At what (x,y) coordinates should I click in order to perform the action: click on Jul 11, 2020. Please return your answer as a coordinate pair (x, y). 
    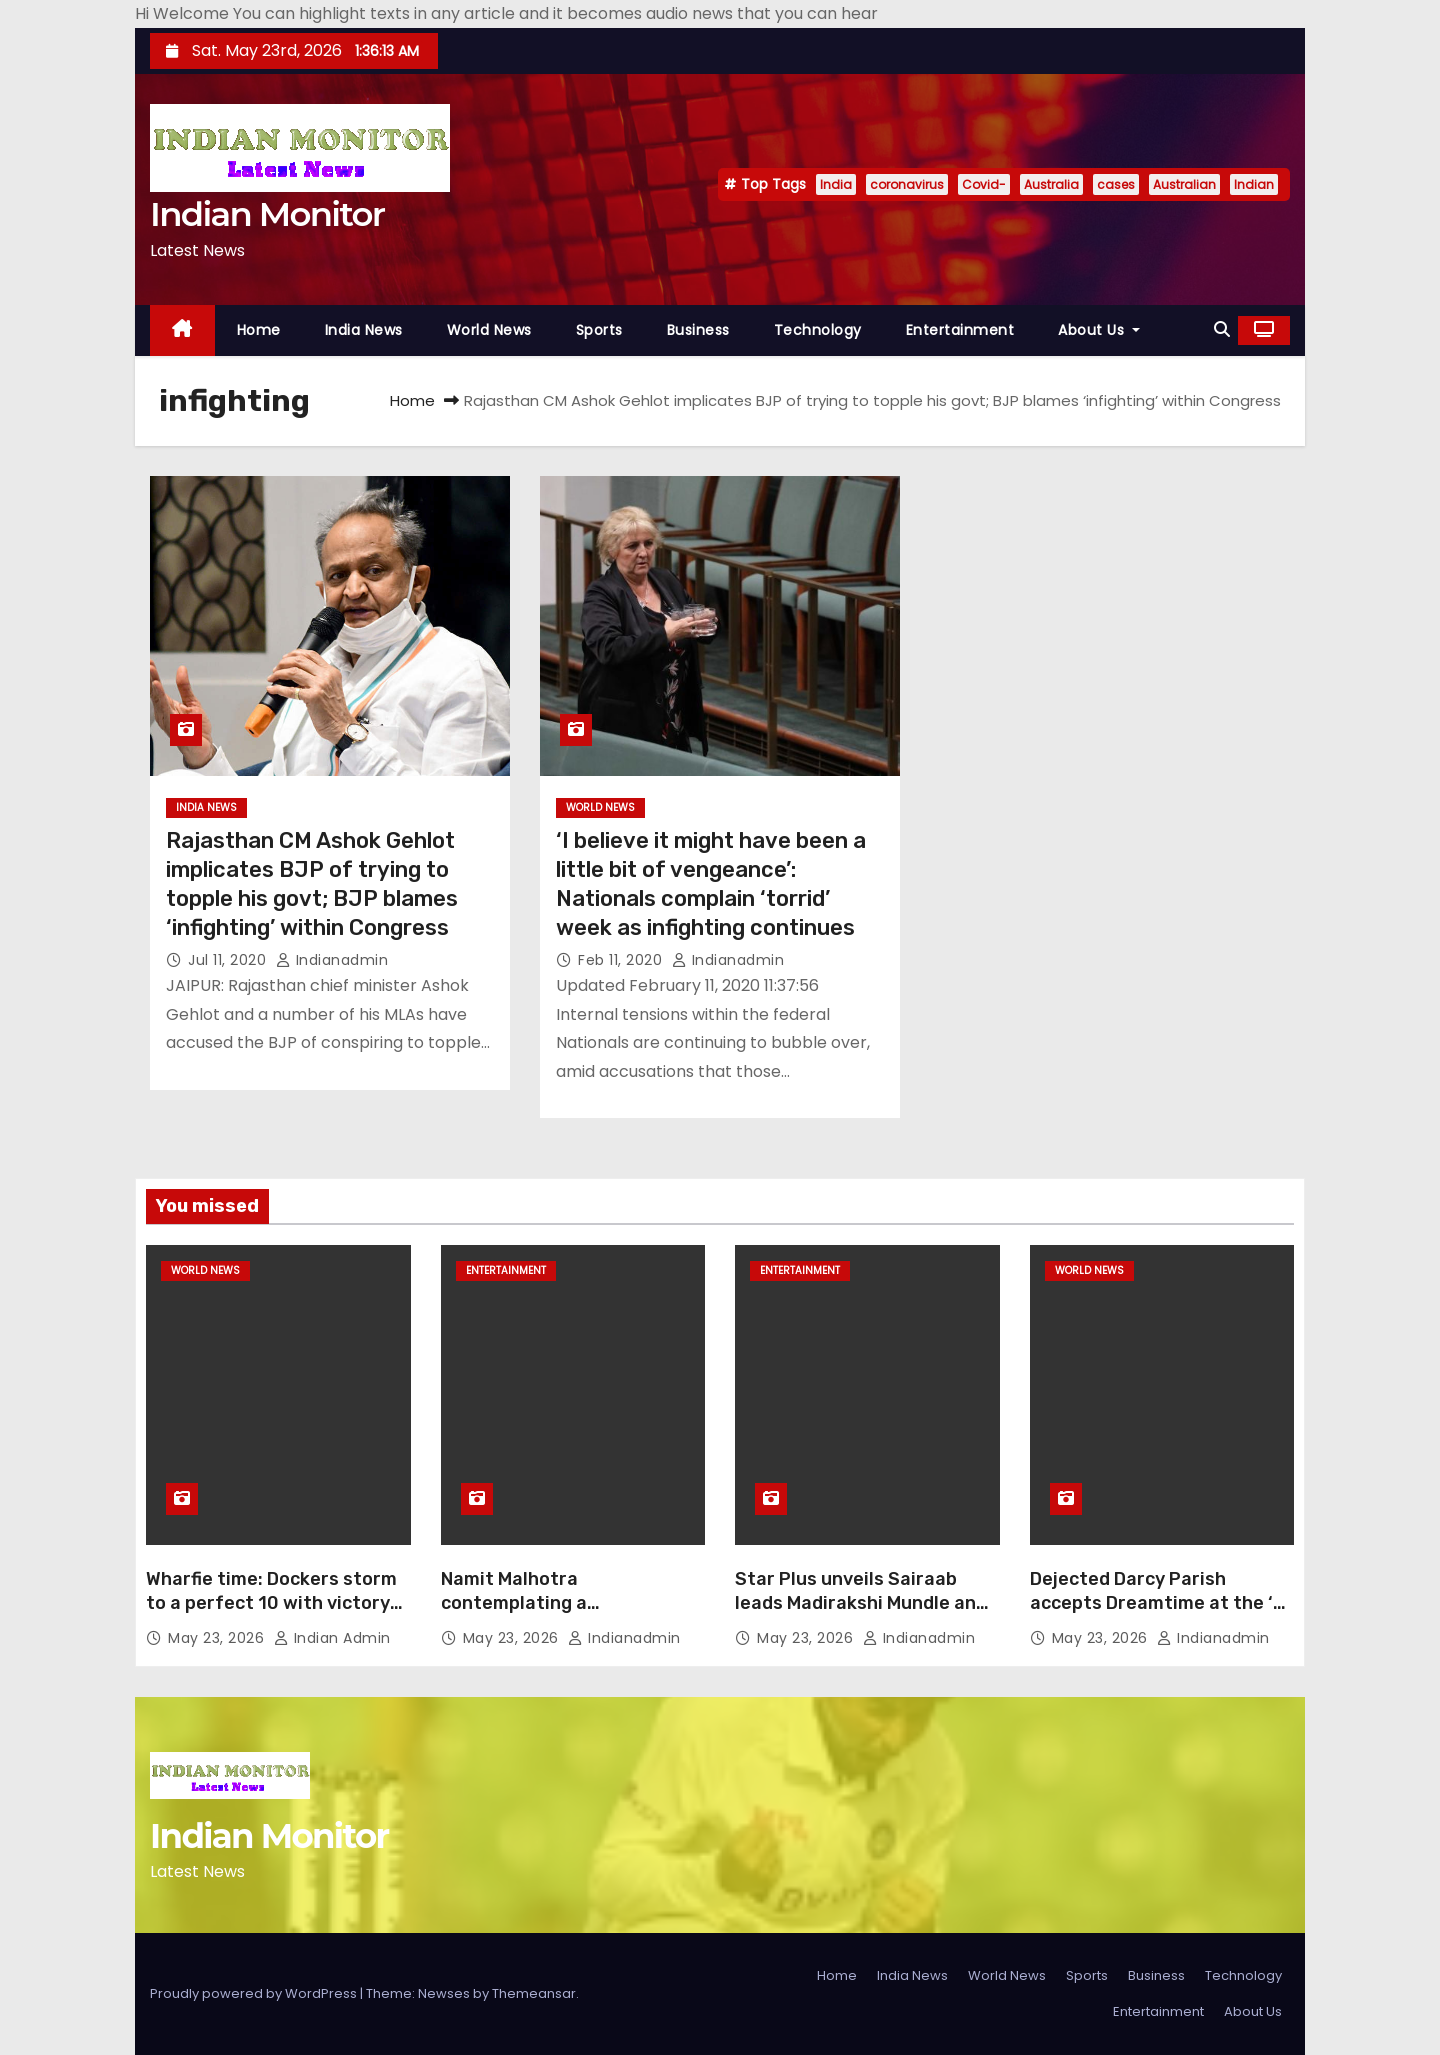
    Looking at the image, I should click on (229, 960).